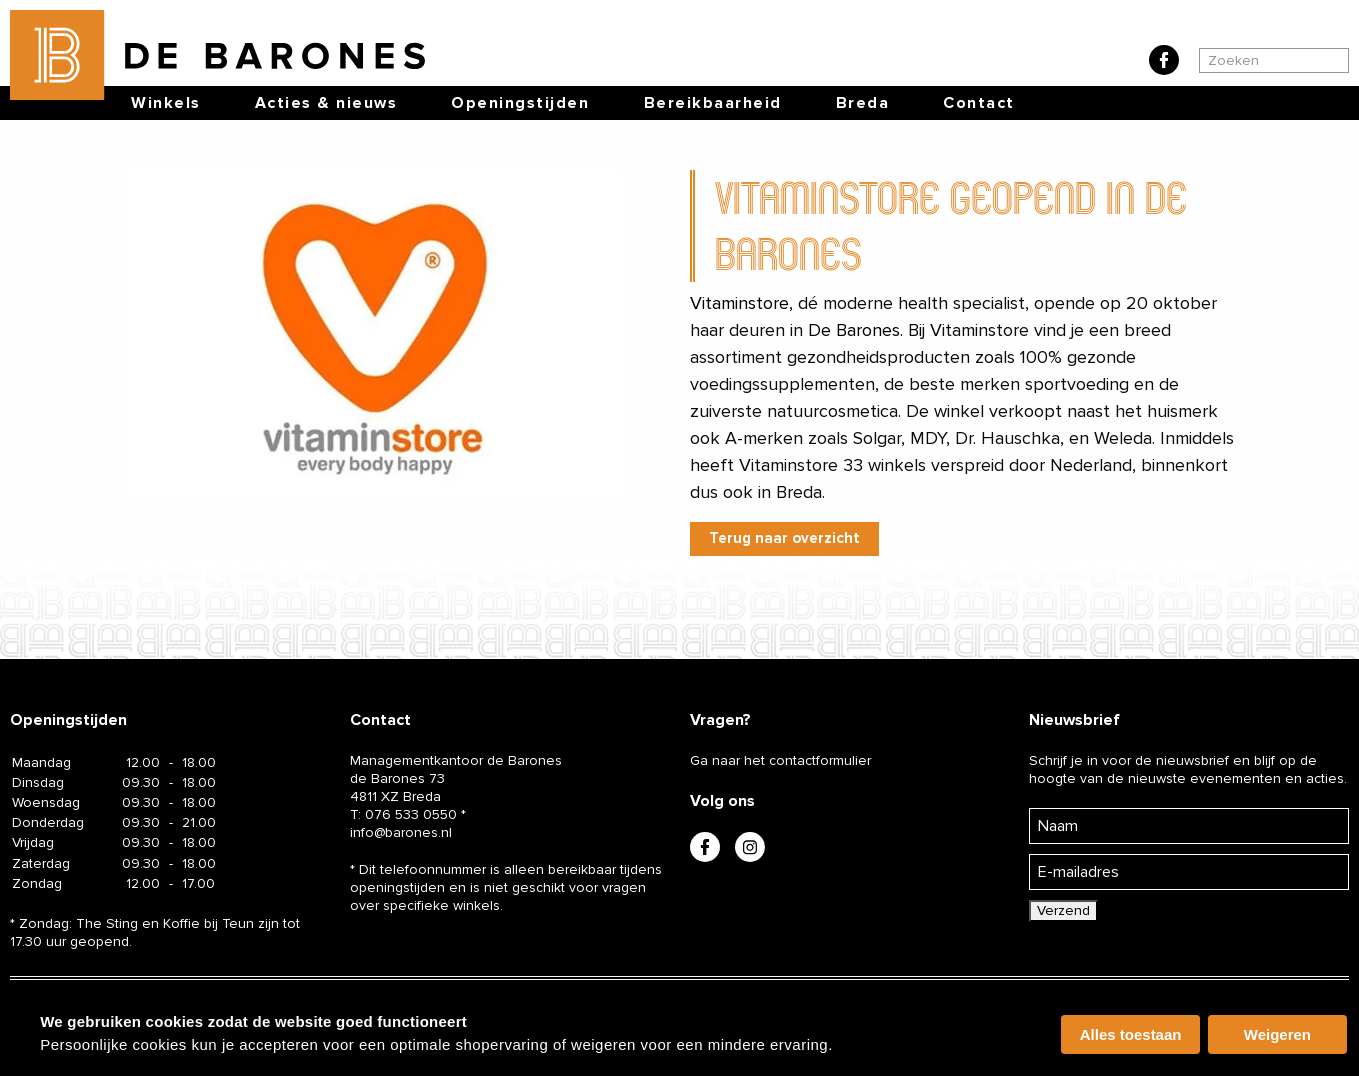  What do you see at coordinates (1131, 1034) in the screenshot?
I see `Alles toestaan` at bounding box center [1131, 1034].